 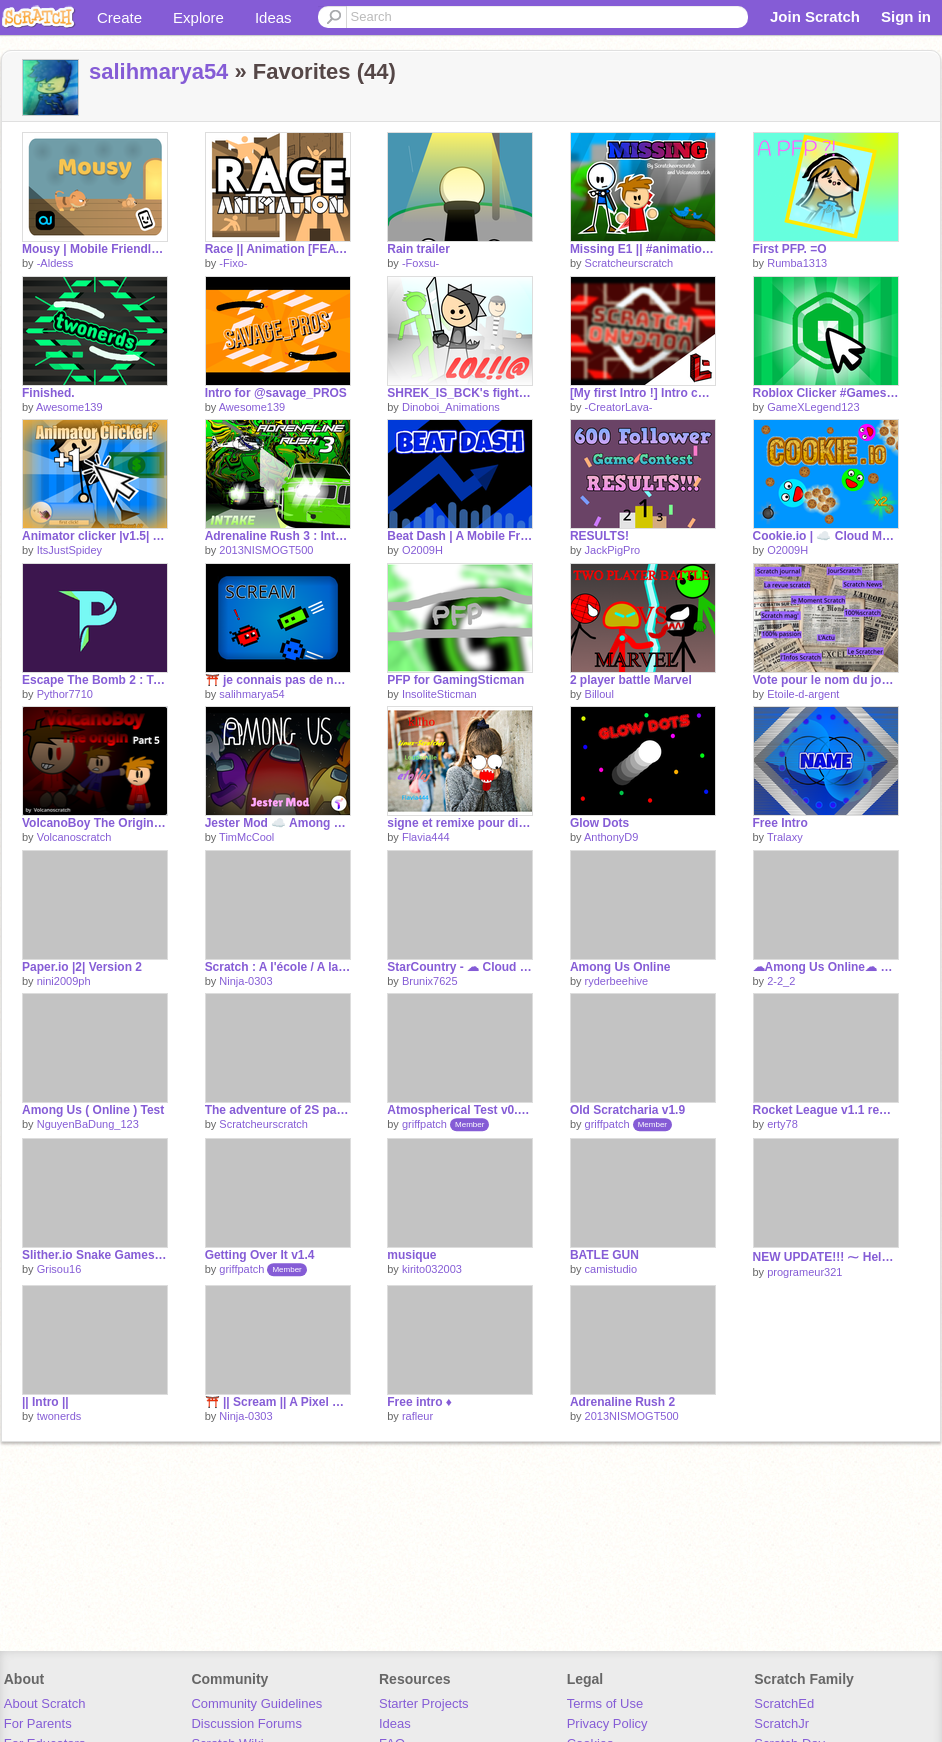 What do you see at coordinates (611, 837) in the screenshot?
I see `AnthonyD9` at bounding box center [611, 837].